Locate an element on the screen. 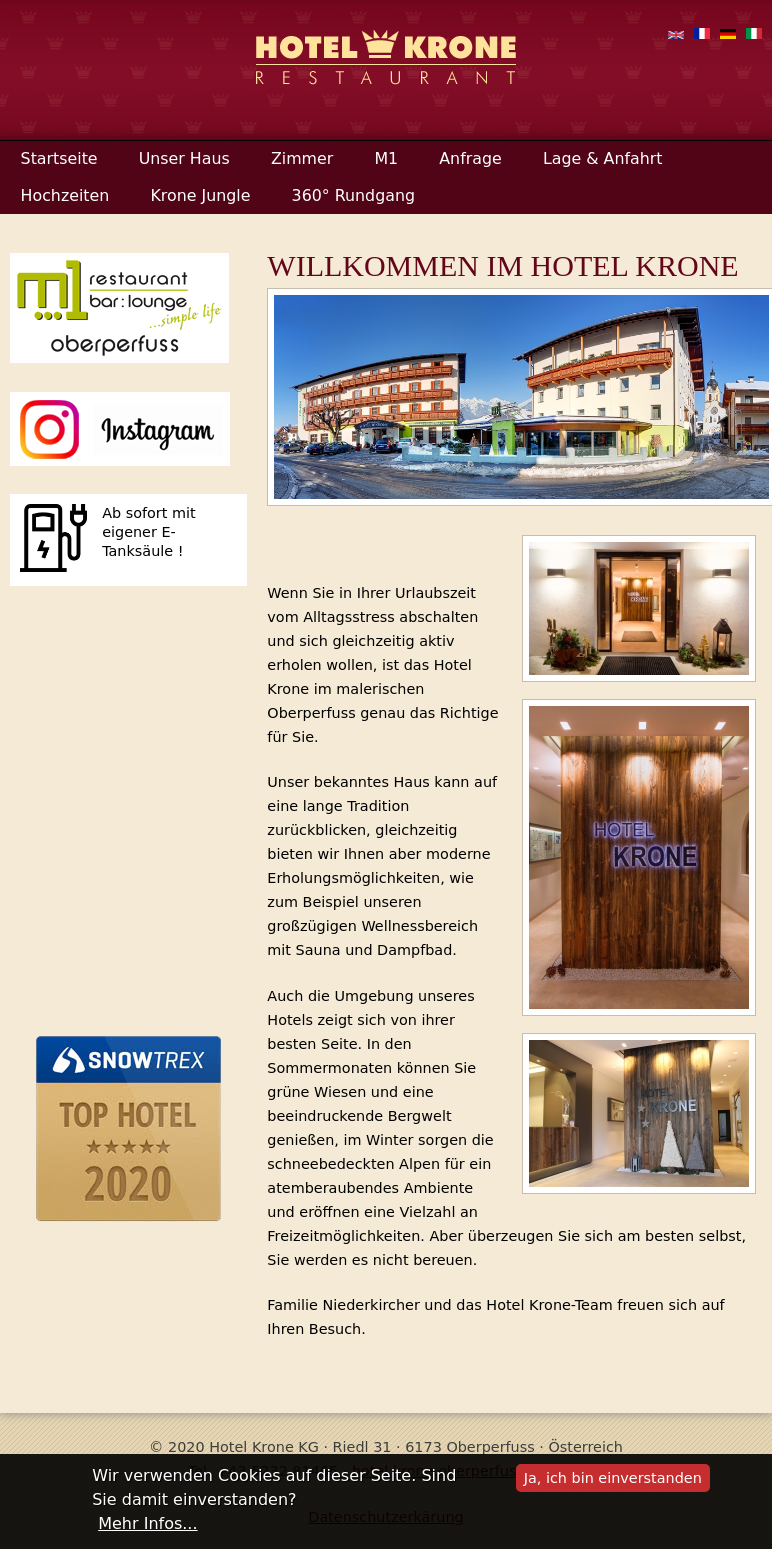 The height and width of the screenshot is (1549, 772). Anfrage is located at coordinates (470, 158).